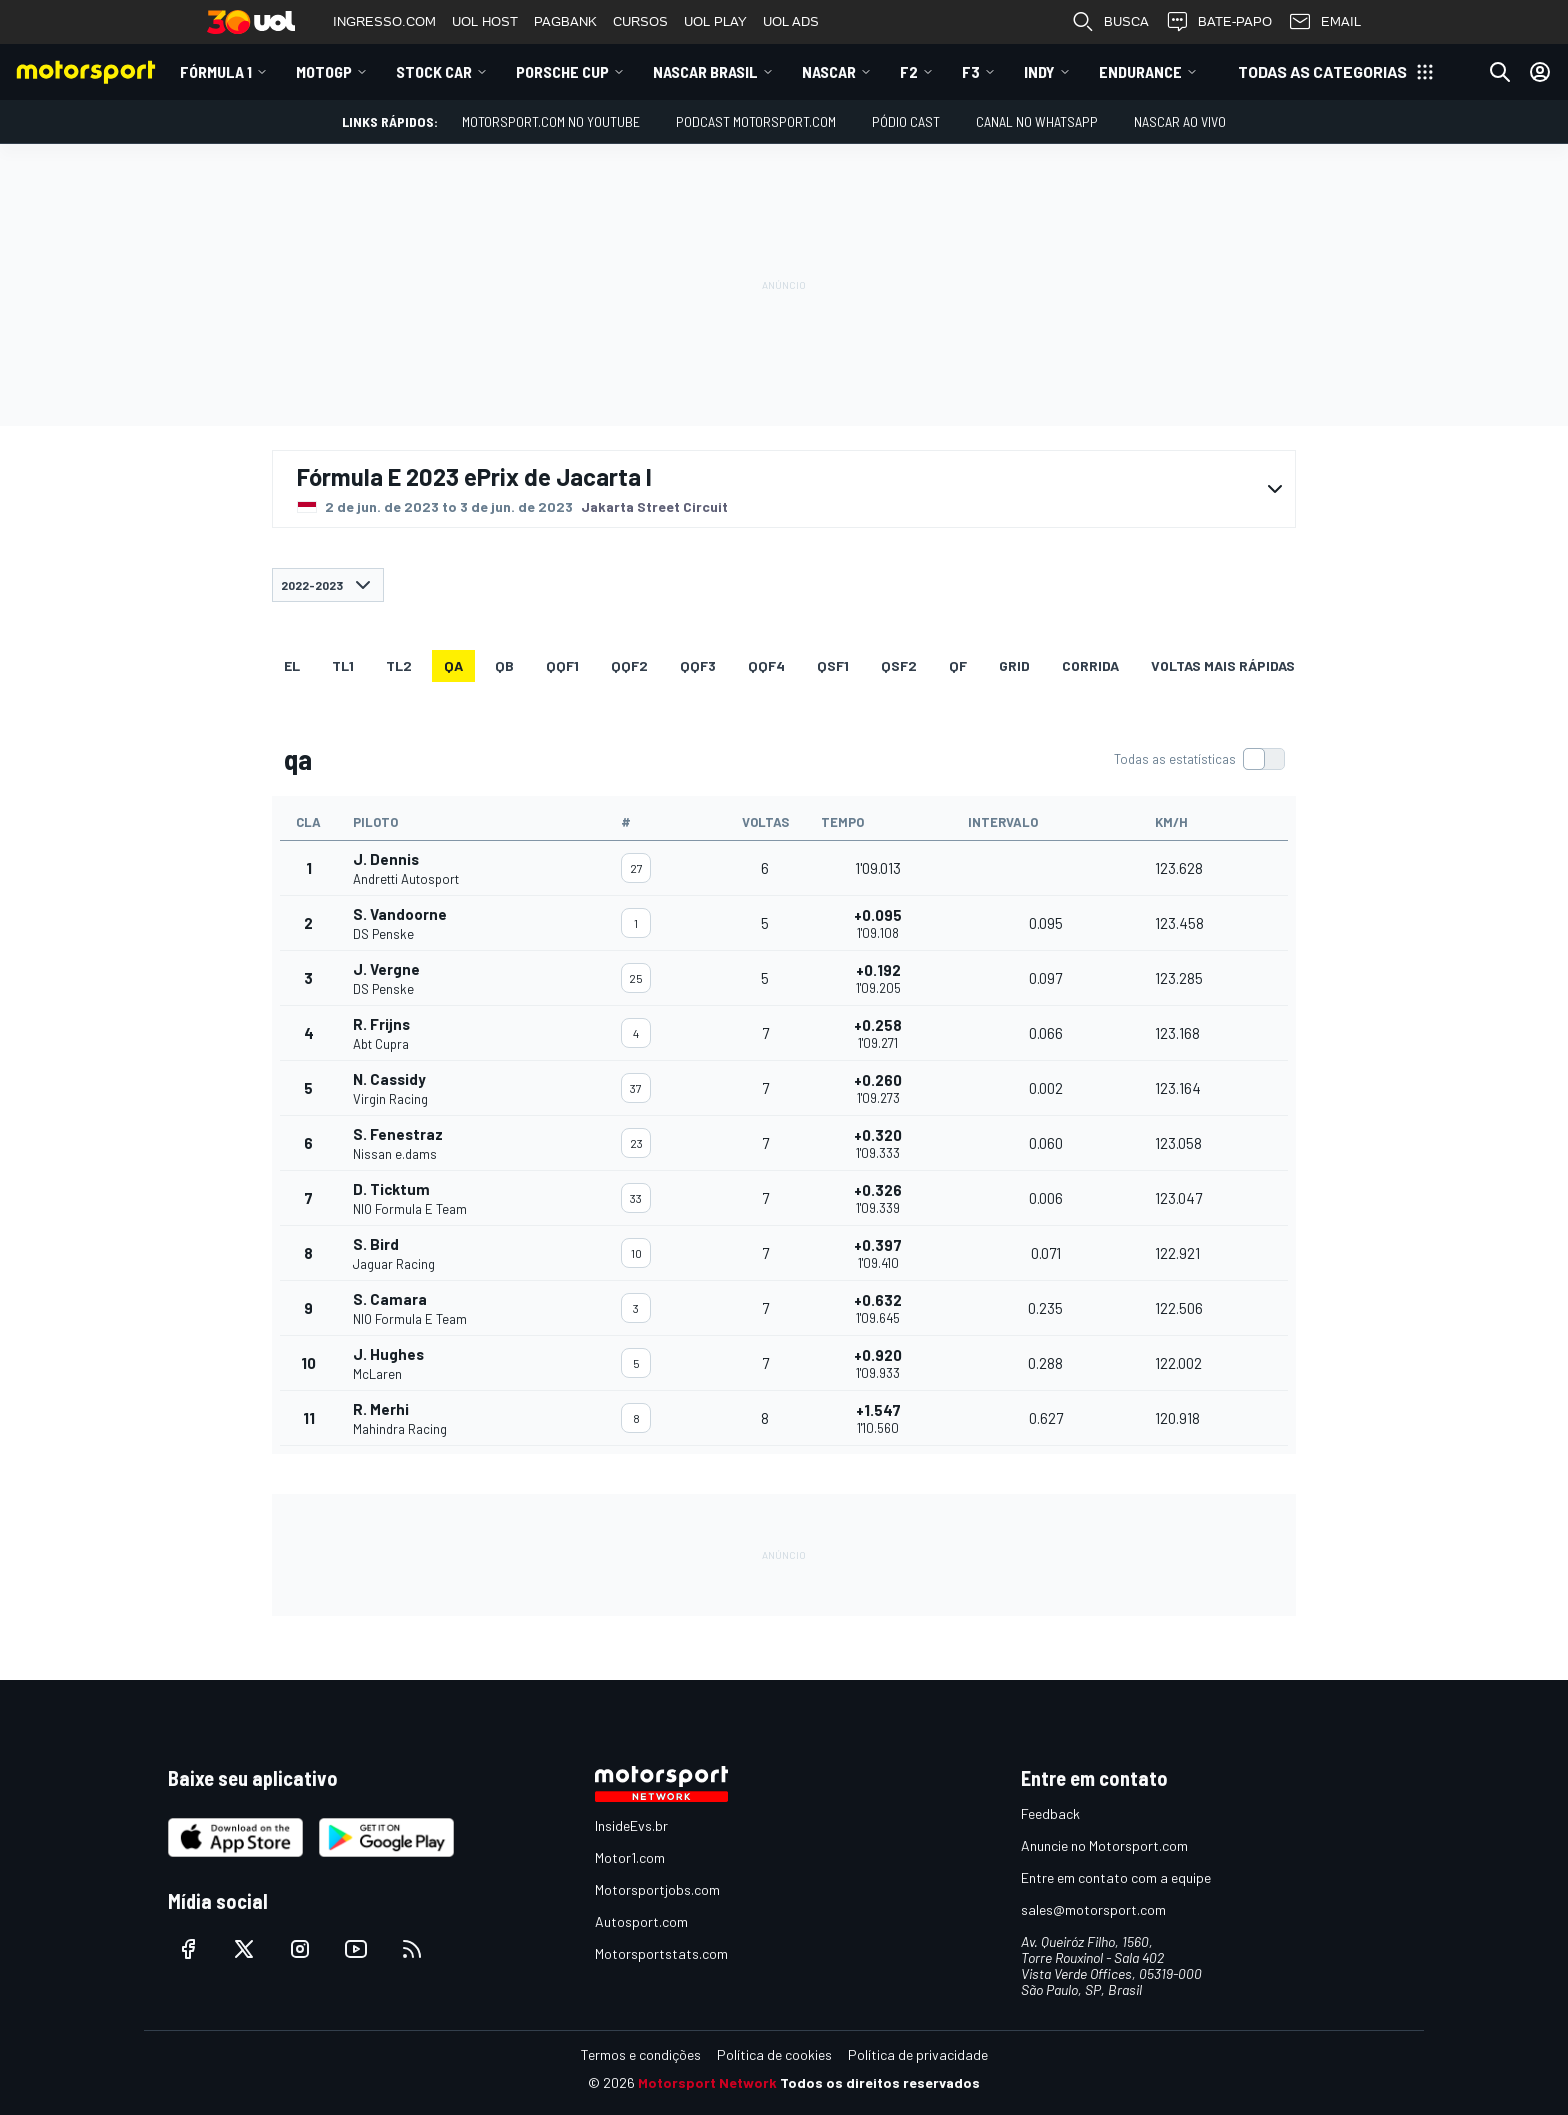  Describe the element at coordinates (562, 71) in the screenshot. I see `Porsche Cup` at that location.